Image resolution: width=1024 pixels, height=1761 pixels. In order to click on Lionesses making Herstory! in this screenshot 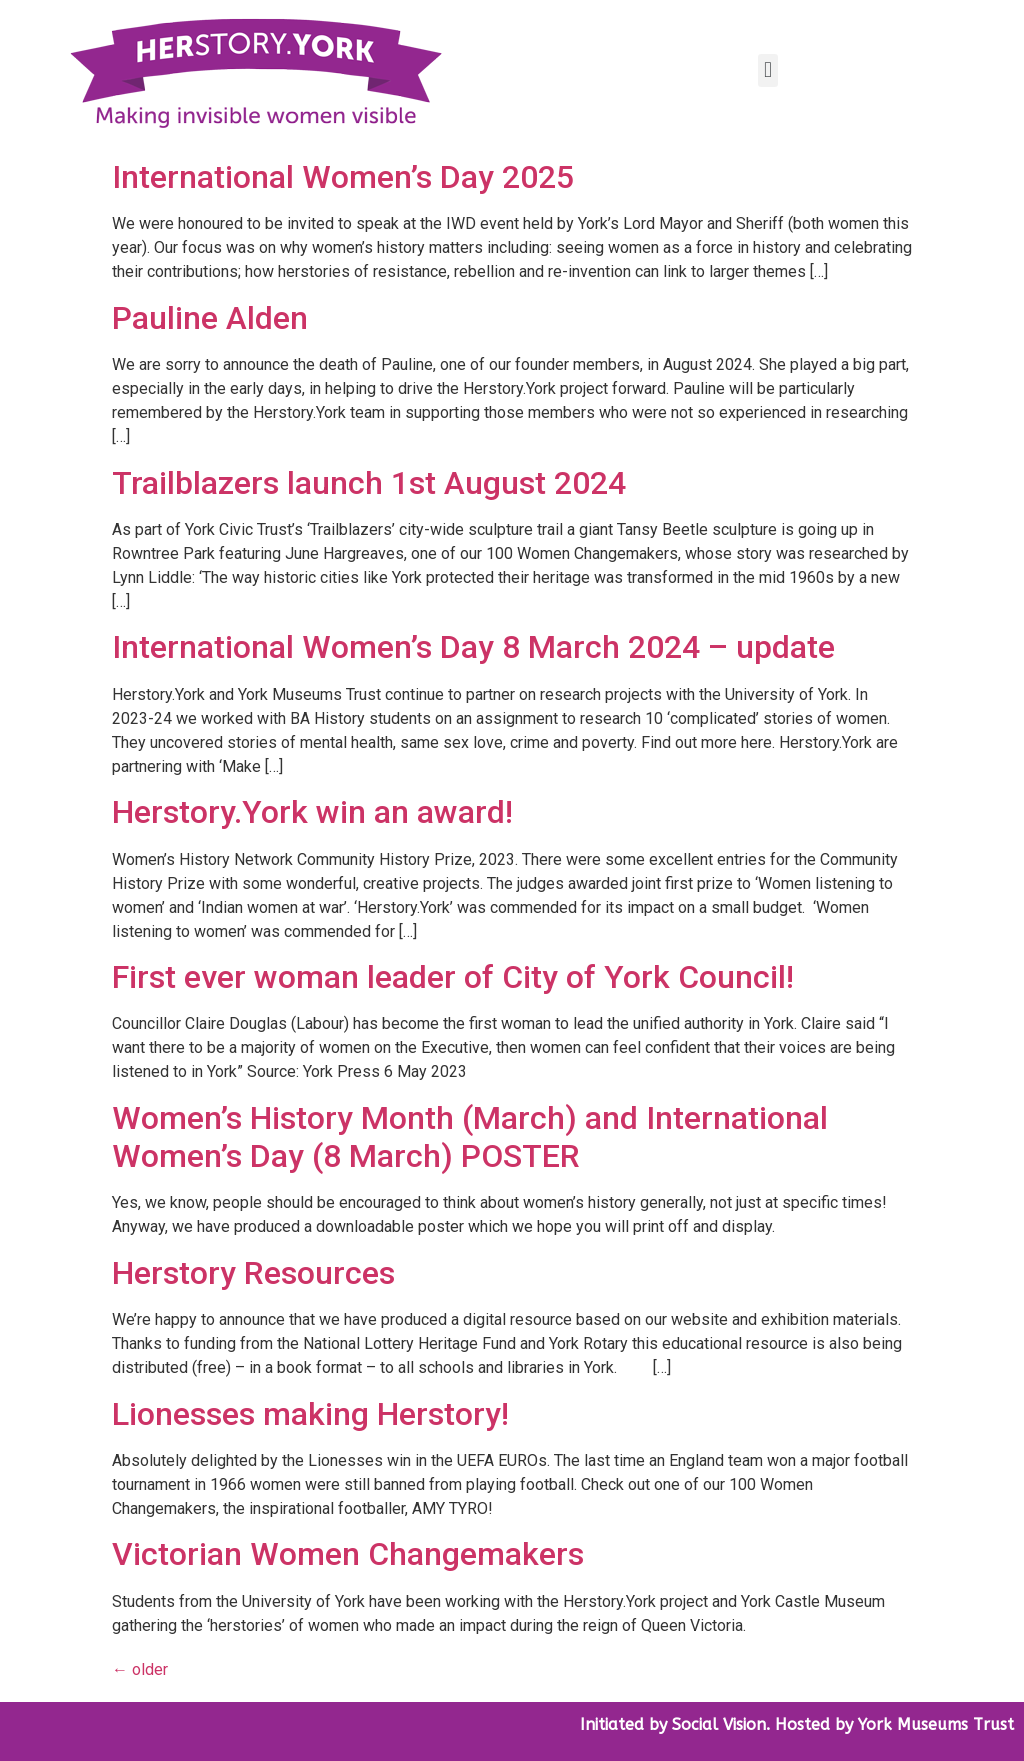, I will do `click(310, 1414)`.